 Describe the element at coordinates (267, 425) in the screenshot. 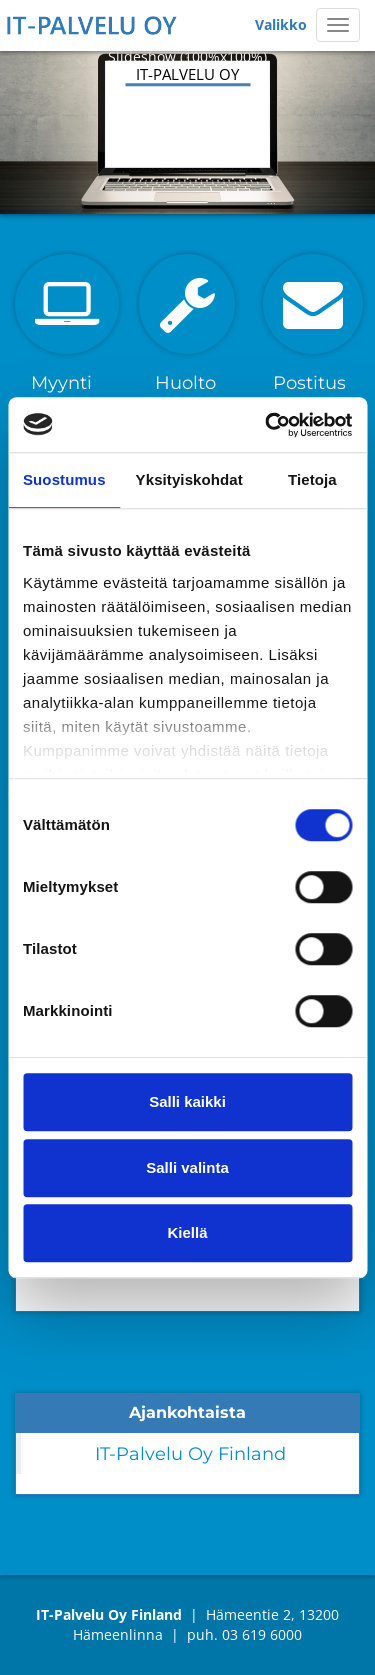

I see `[Cookiebot tekijä Usercentrics - avautuu uudessa ikkunassa]` at that location.